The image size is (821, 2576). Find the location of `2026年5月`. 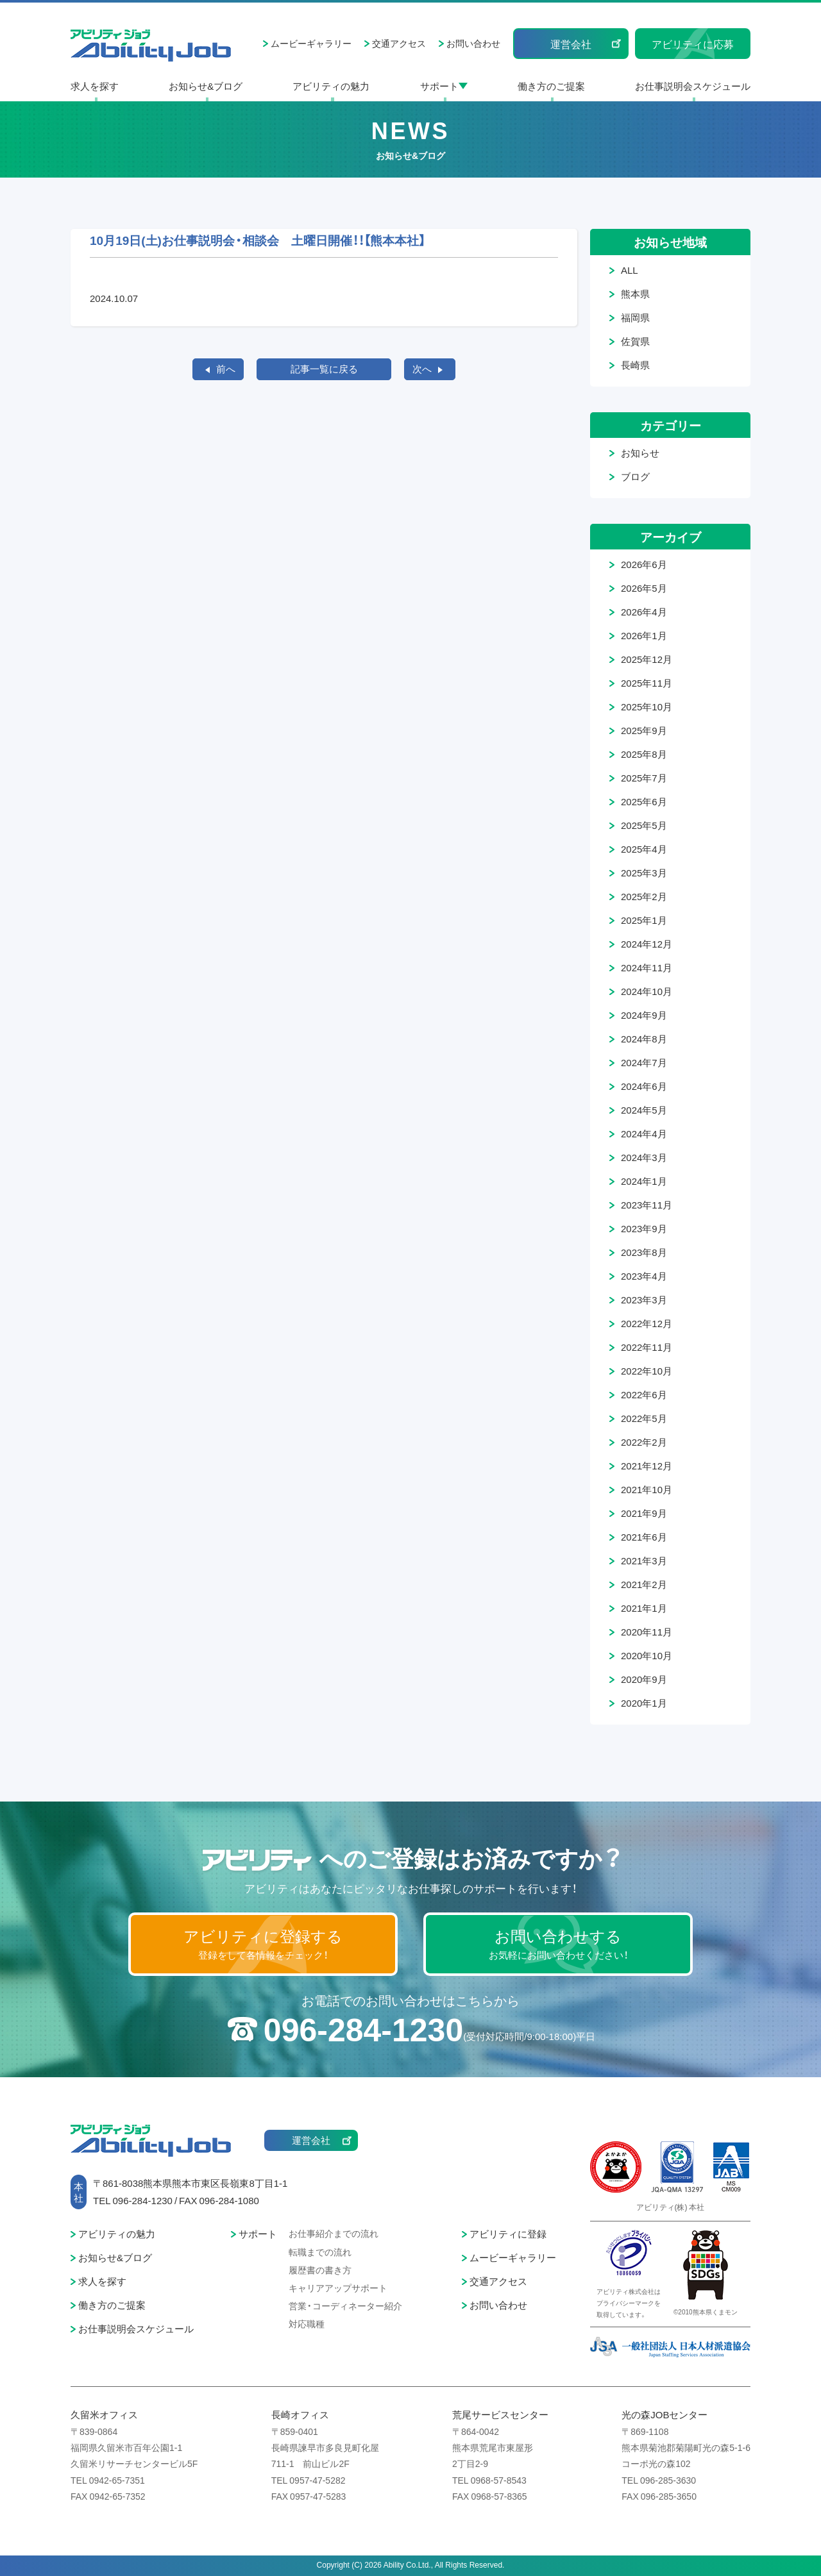

2026年5月 is located at coordinates (644, 588).